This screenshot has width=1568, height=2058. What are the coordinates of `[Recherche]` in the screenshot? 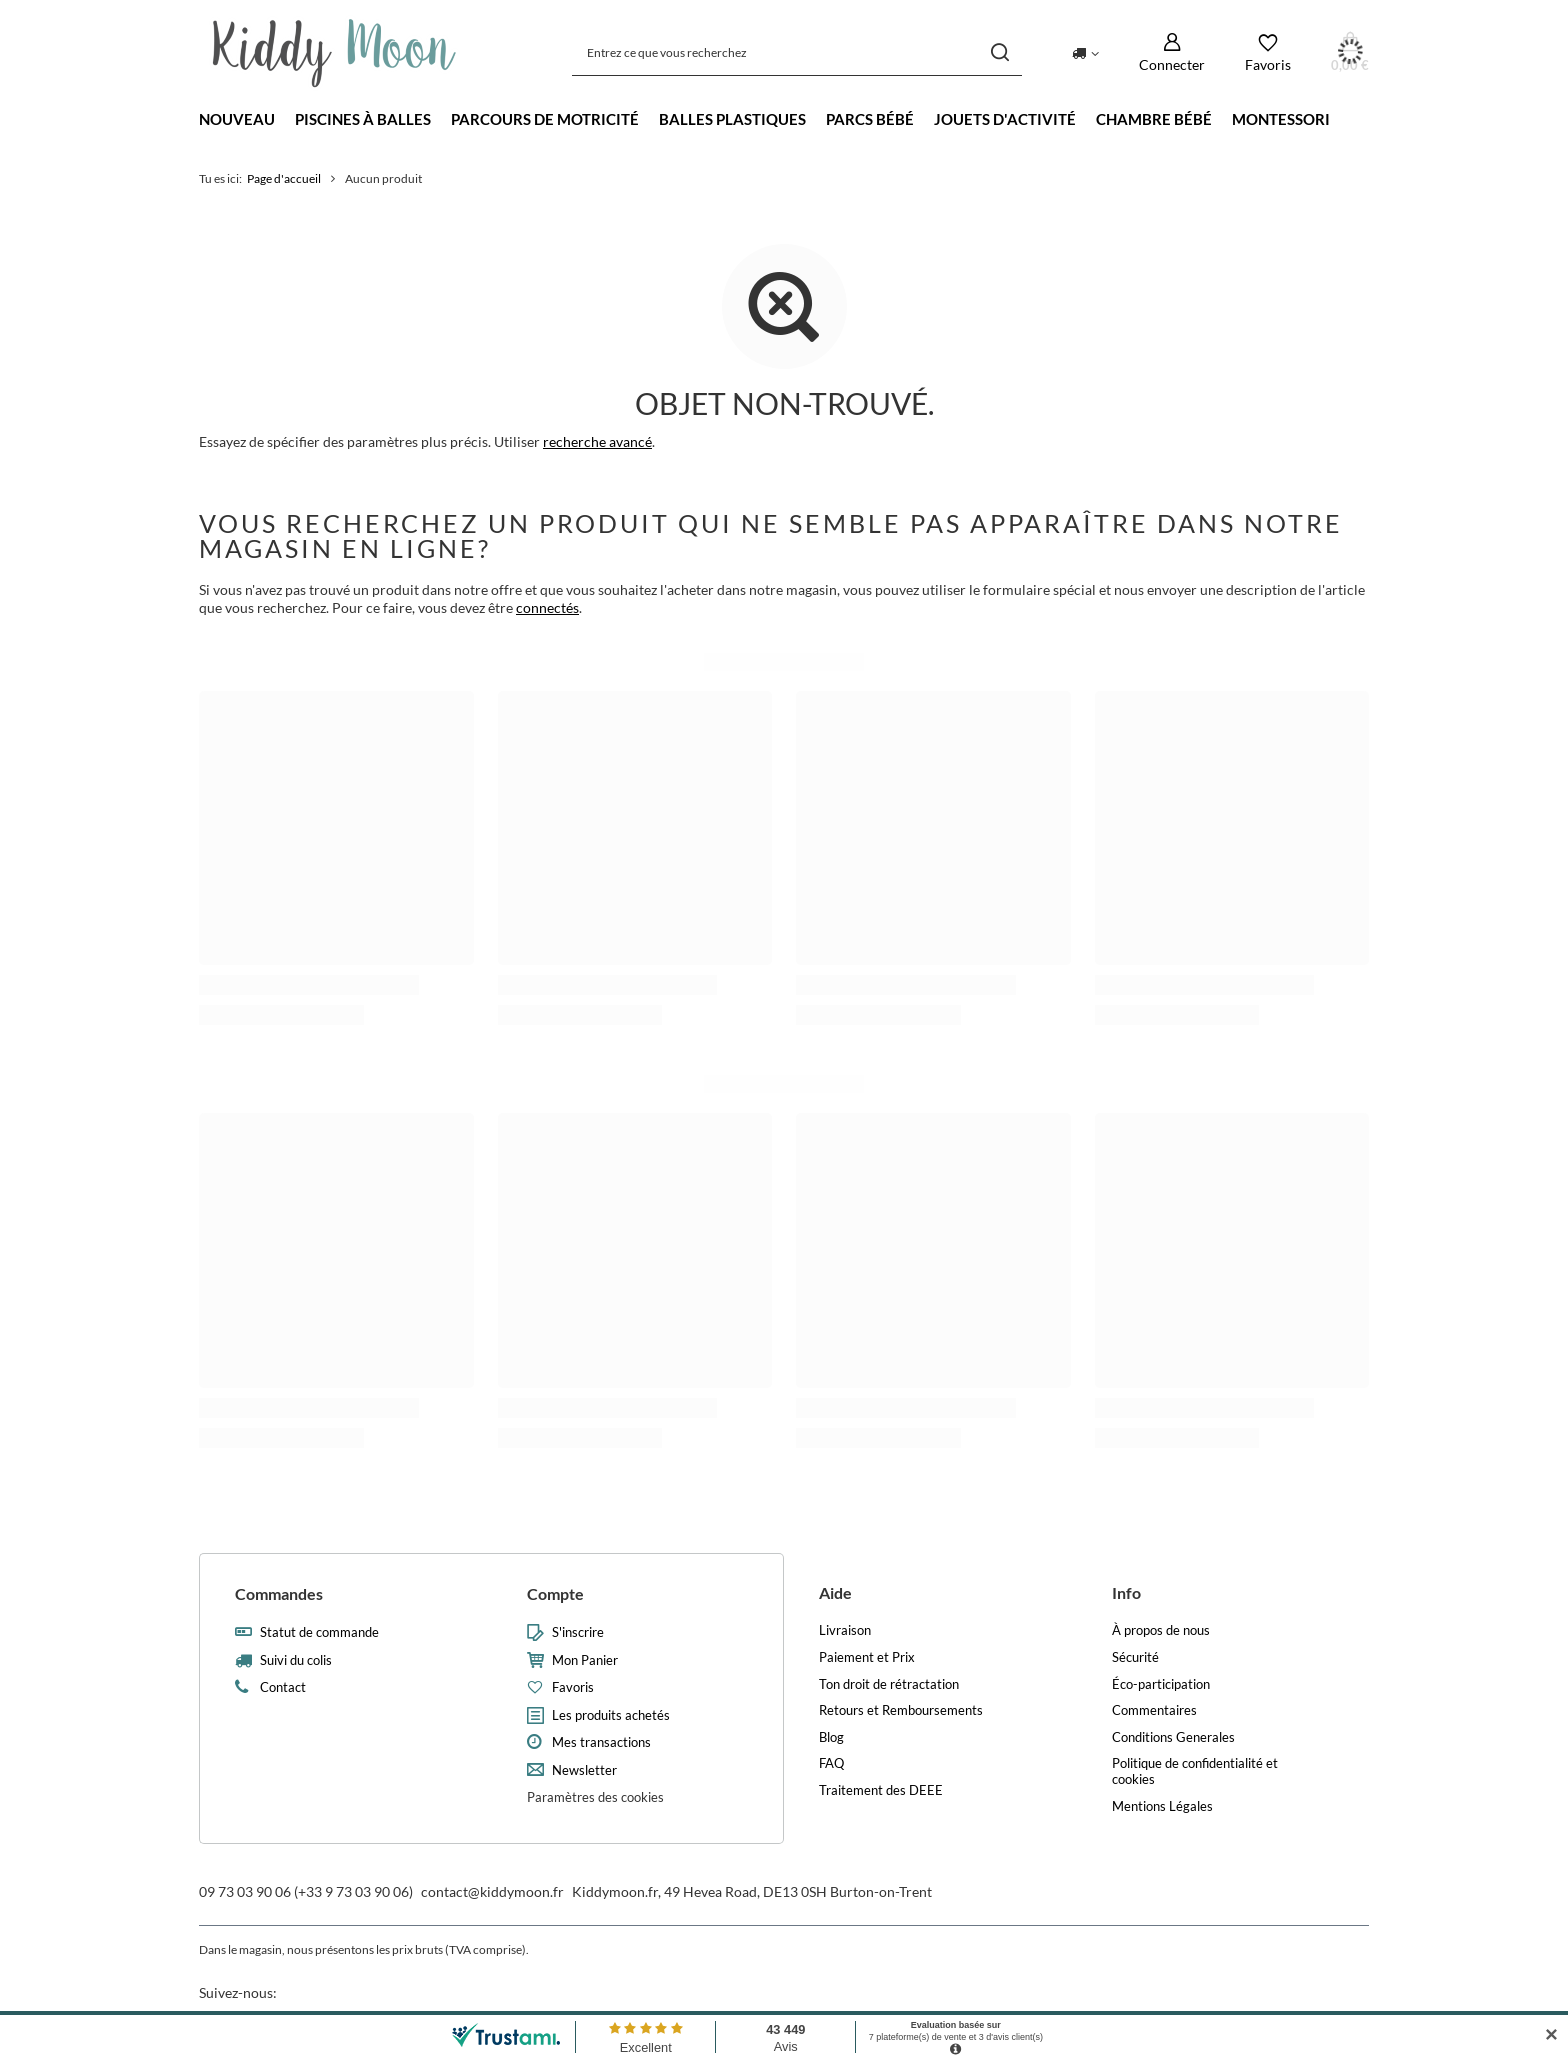 It's located at (999, 52).